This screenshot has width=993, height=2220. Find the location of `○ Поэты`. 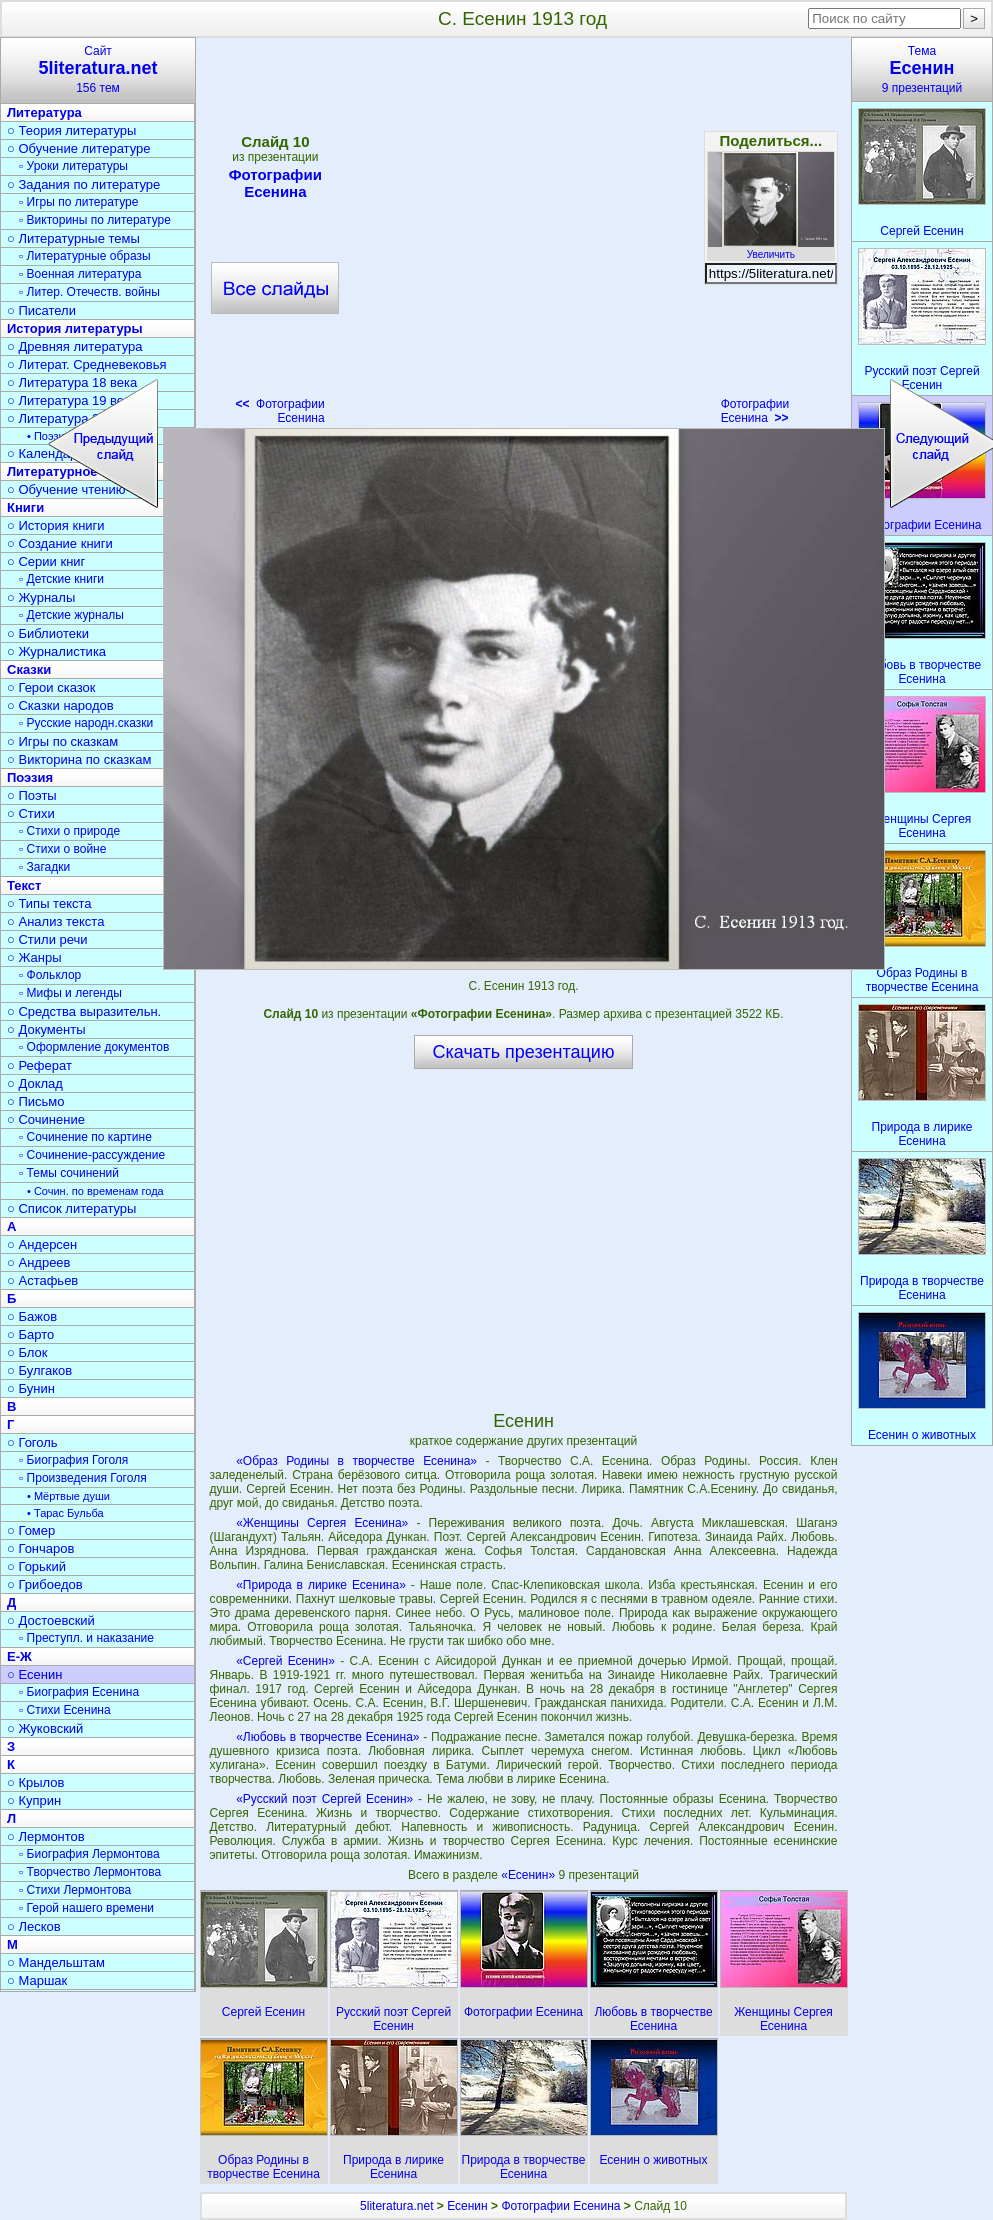

○ Поэты is located at coordinates (32, 795).